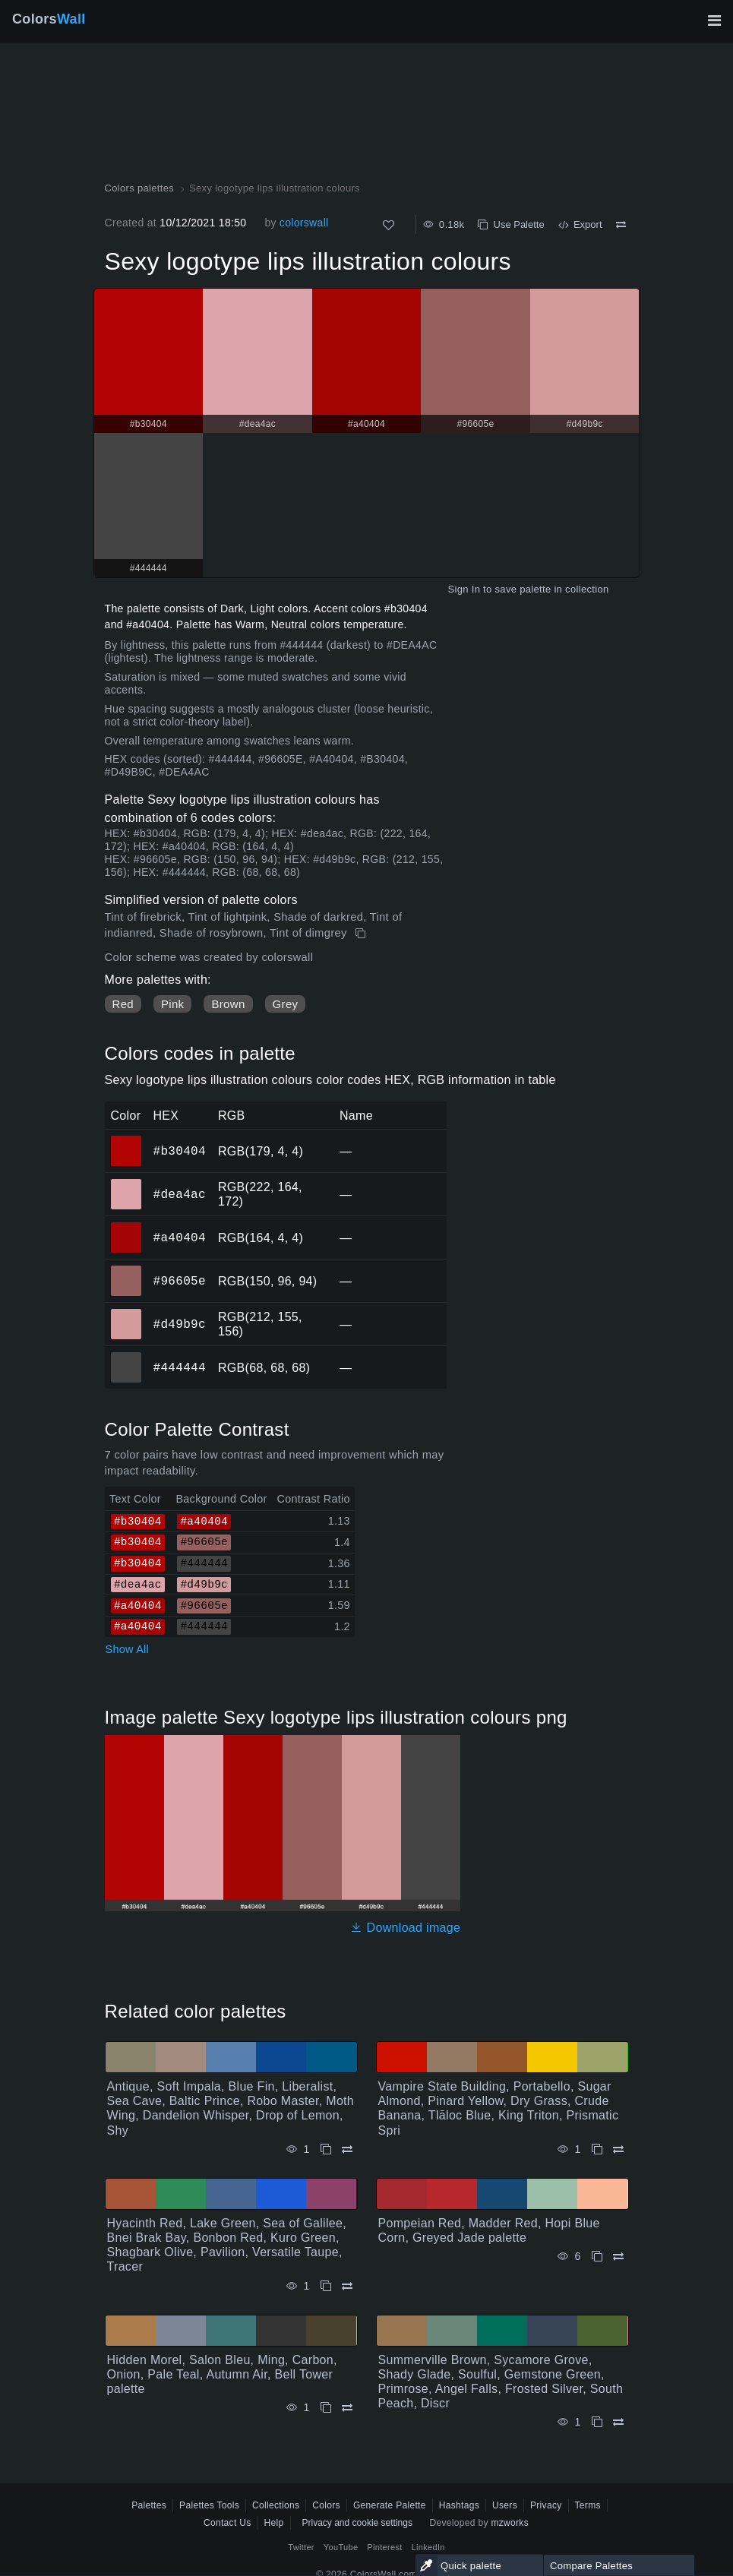 The height and width of the screenshot is (2576, 733). I want to click on Sign In, so click(463, 589).